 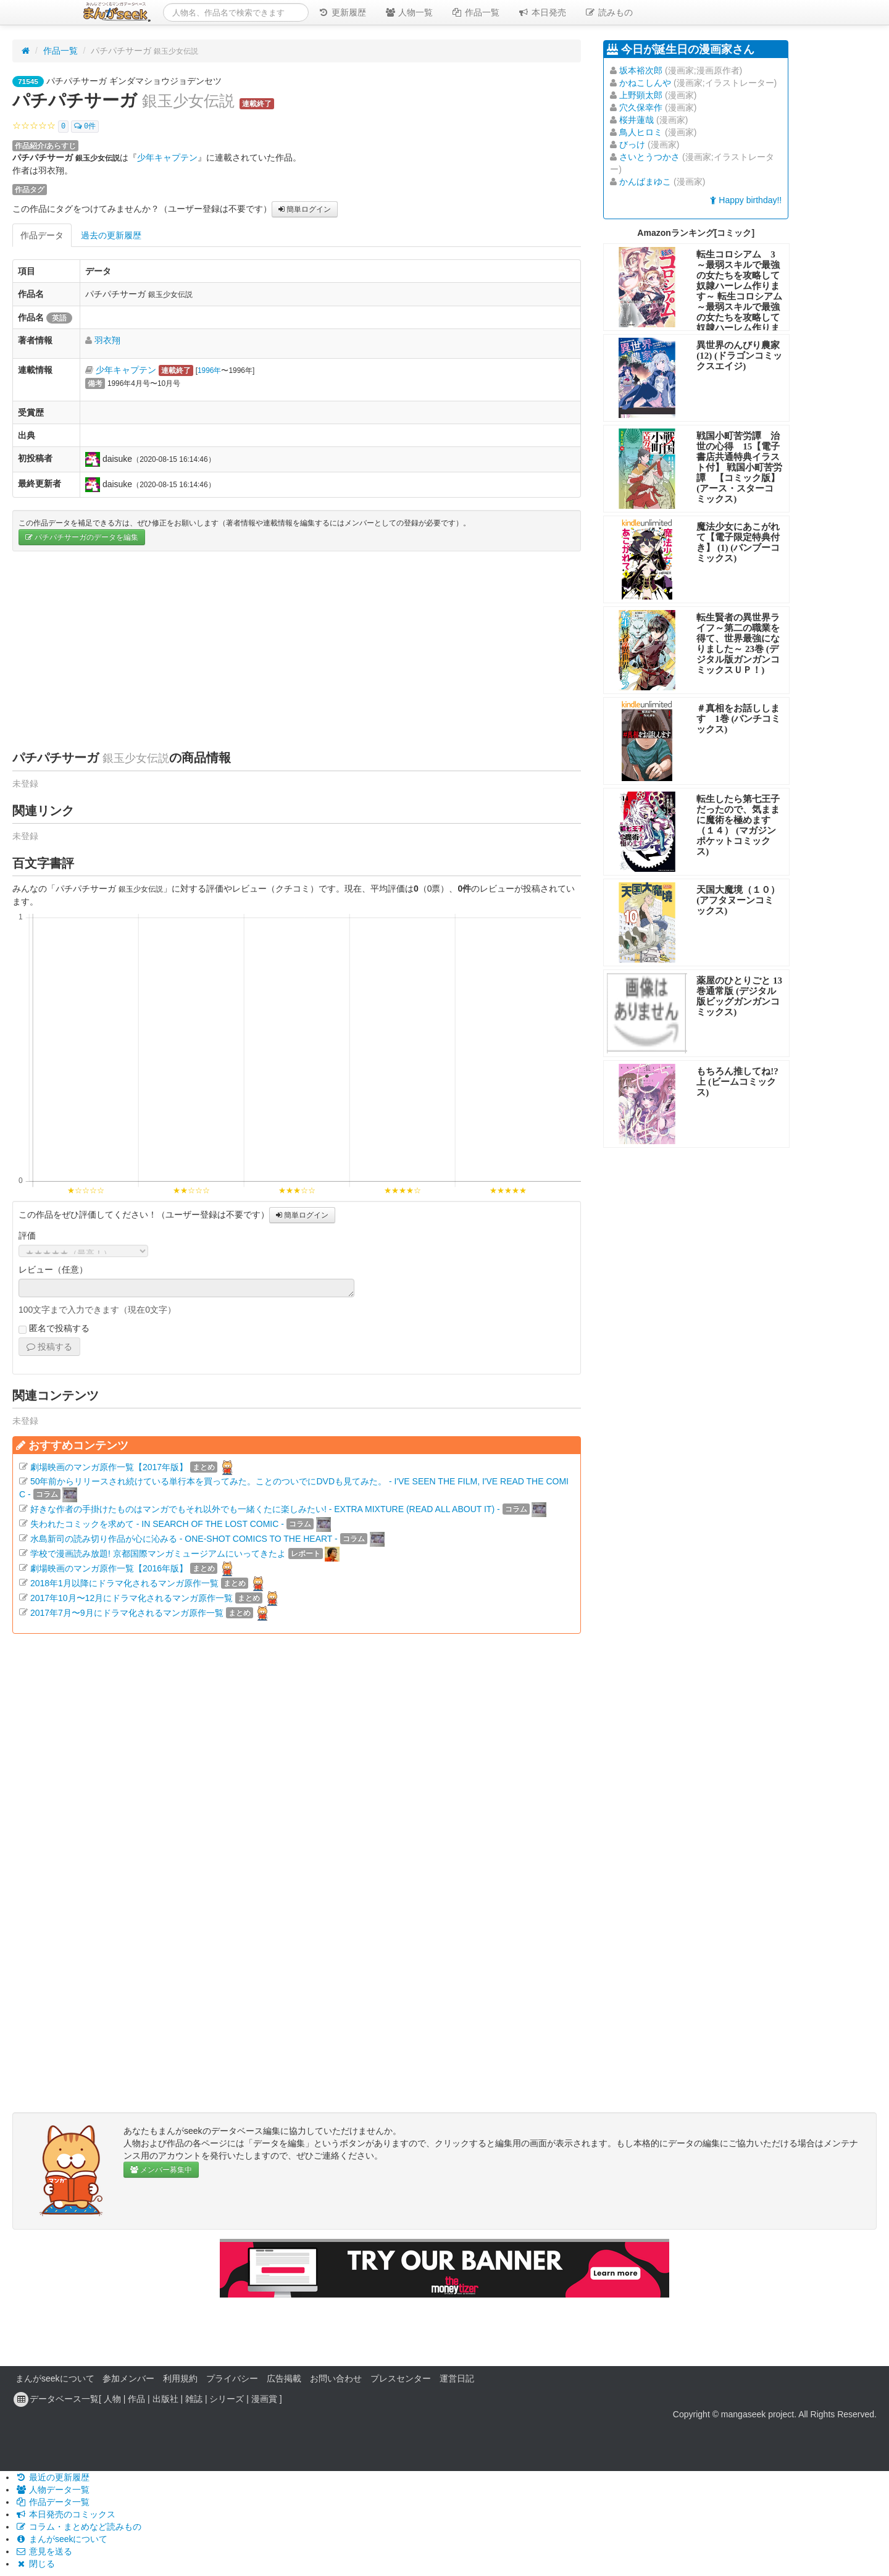 I want to click on 匿名で投稿する, so click(x=54, y=1328).